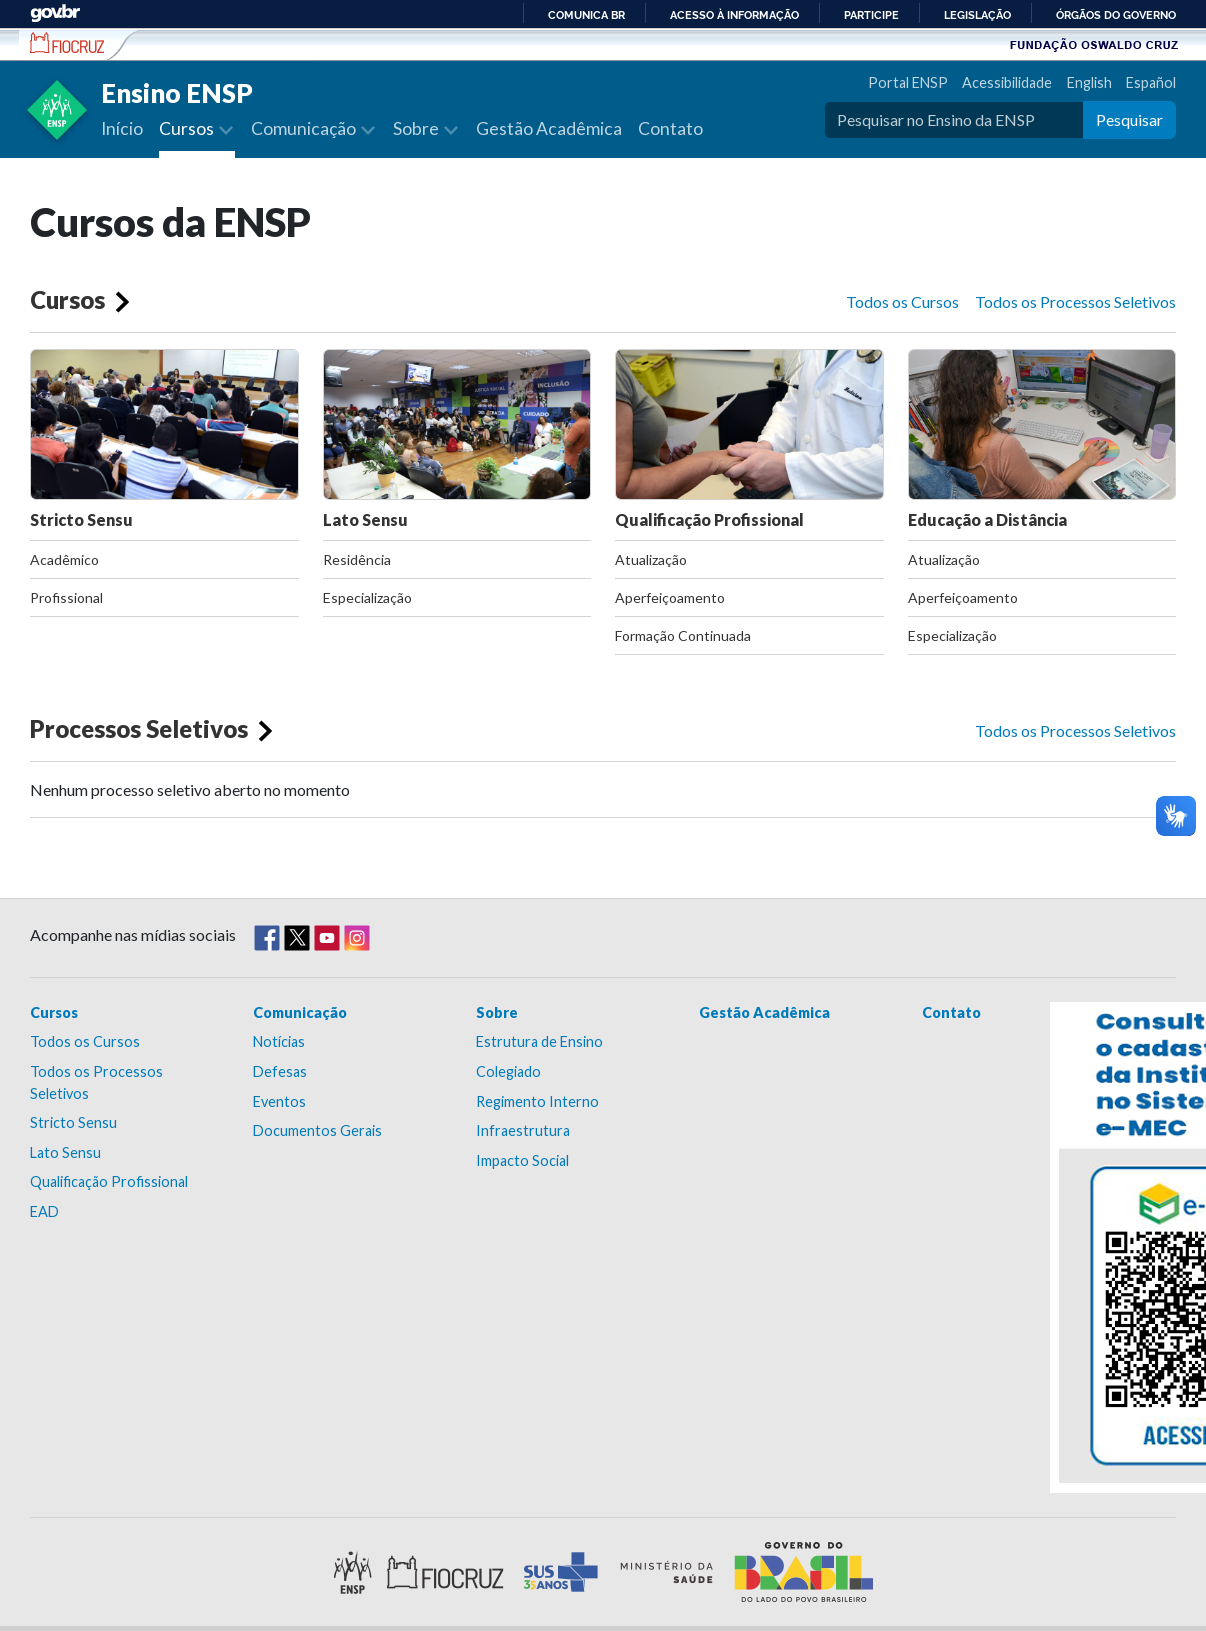 The image size is (1206, 1631). I want to click on English, so click(1089, 82).